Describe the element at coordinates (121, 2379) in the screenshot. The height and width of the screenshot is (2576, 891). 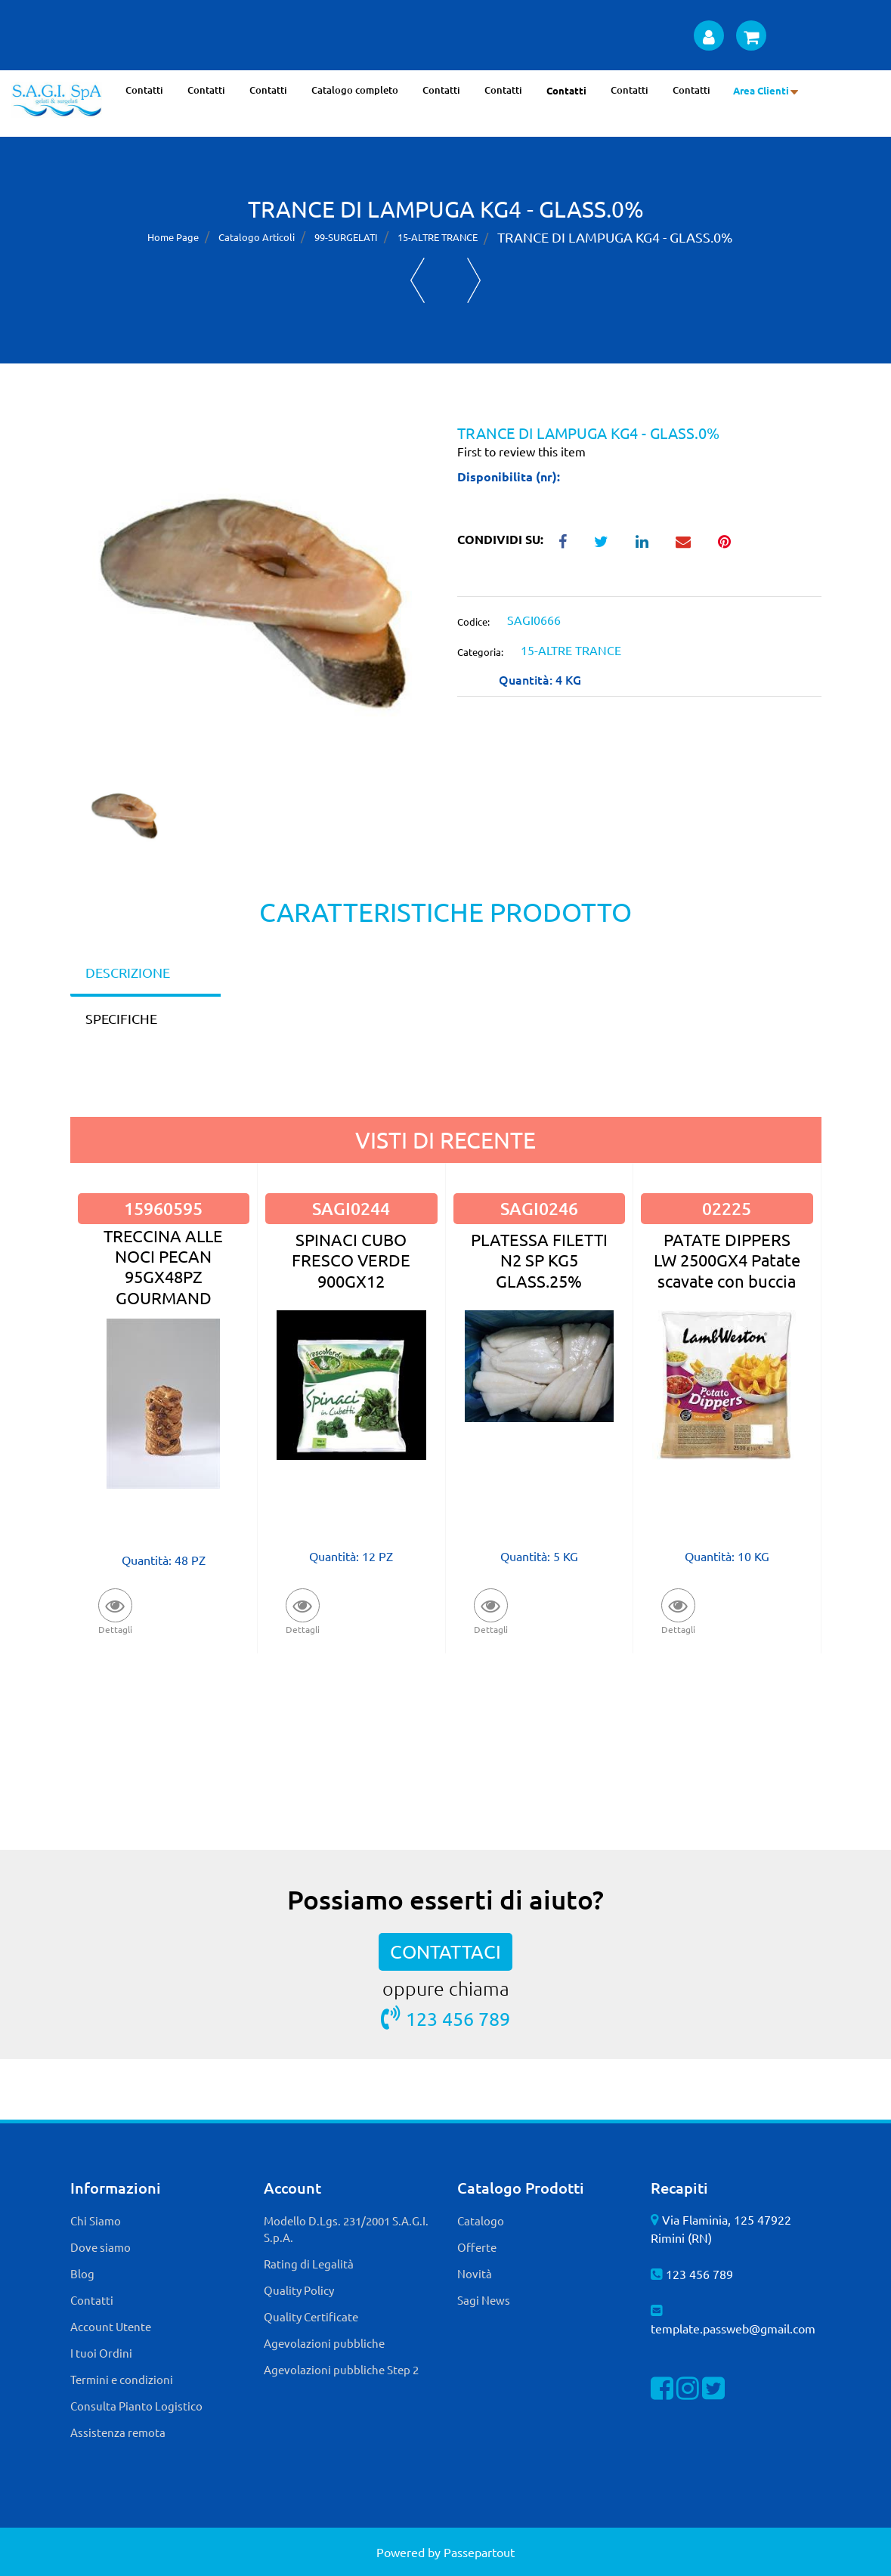
I see `Termini e condizioni [menuitem]` at that location.